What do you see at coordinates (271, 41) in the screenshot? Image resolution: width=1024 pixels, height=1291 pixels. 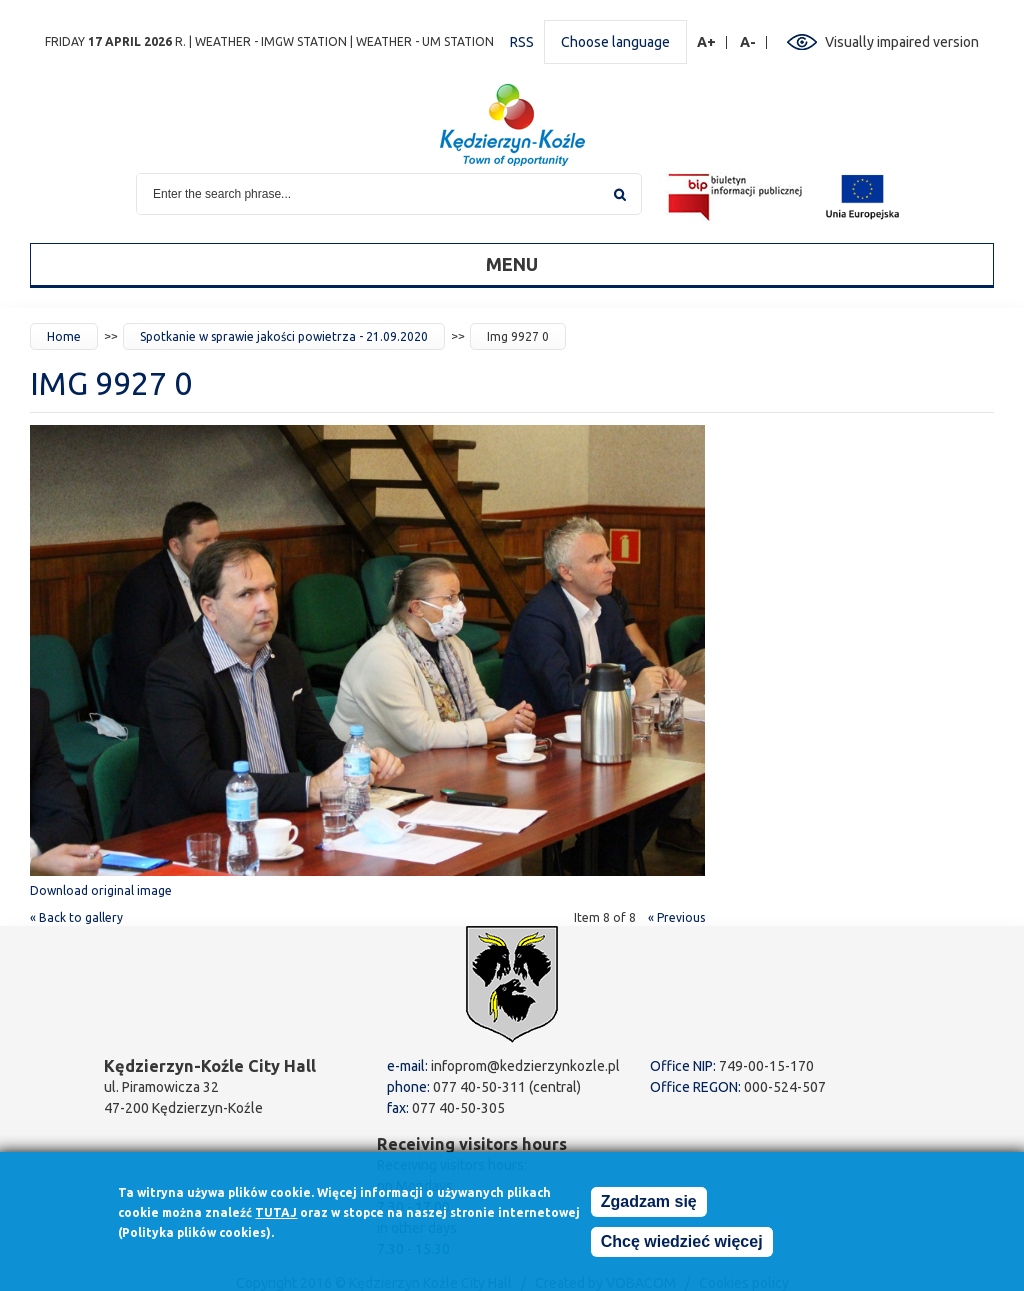 I see `Weather - IMGW station` at bounding box center [271, 41].